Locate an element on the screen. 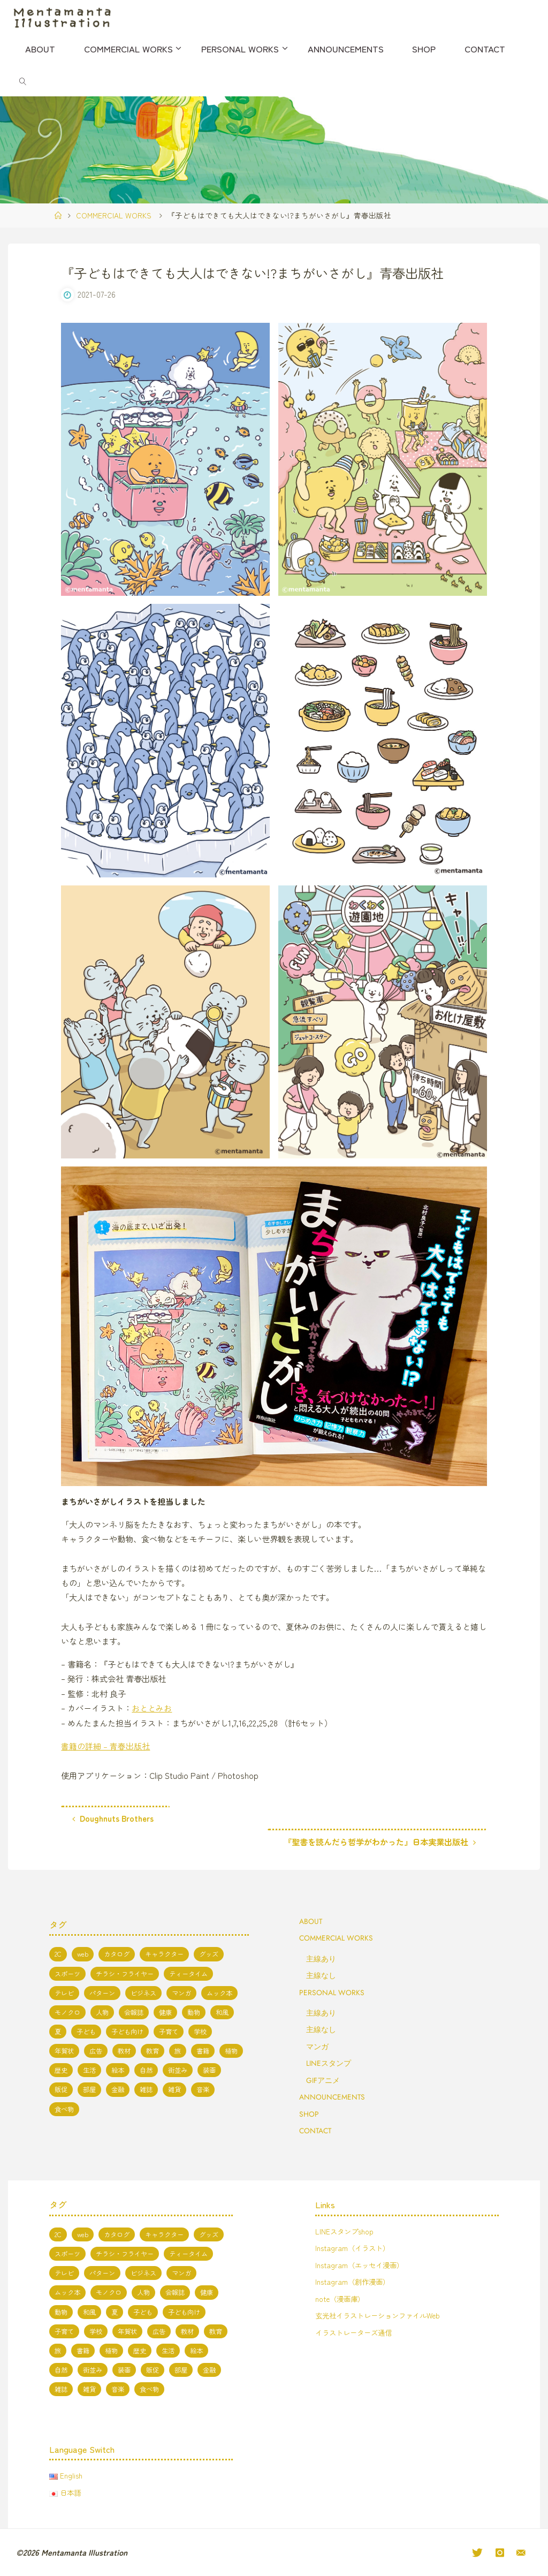  学校 [学校 (5個の項目)] is located at coordinates (200, 2031).